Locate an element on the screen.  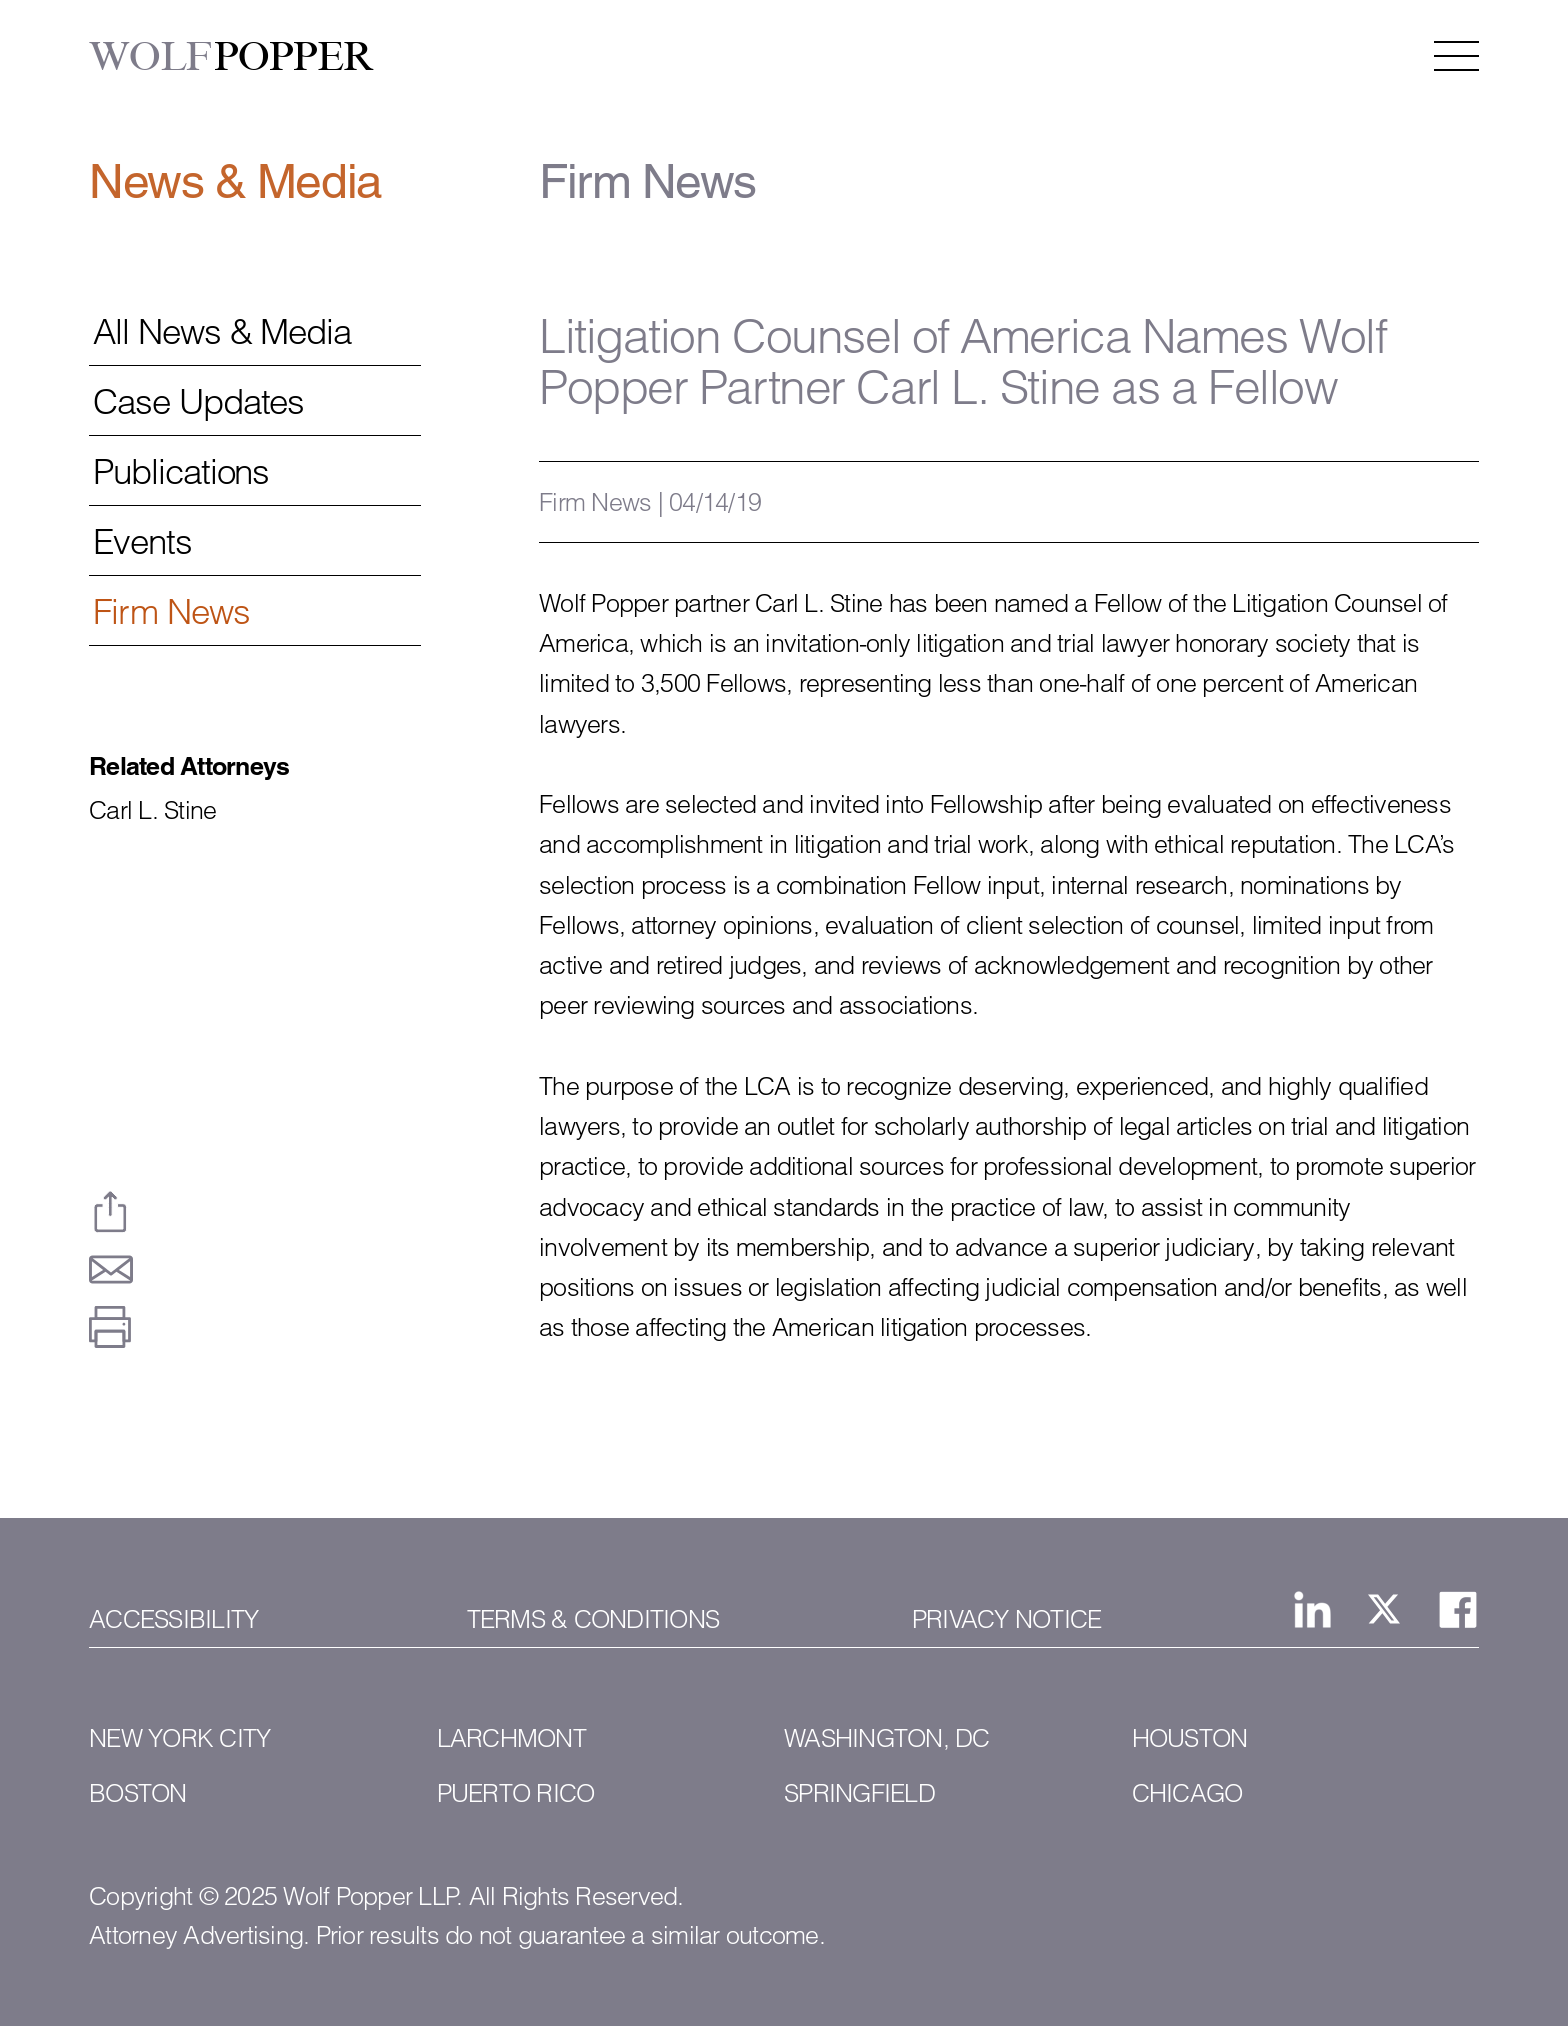
Publications is located at coordinates (181, 472).